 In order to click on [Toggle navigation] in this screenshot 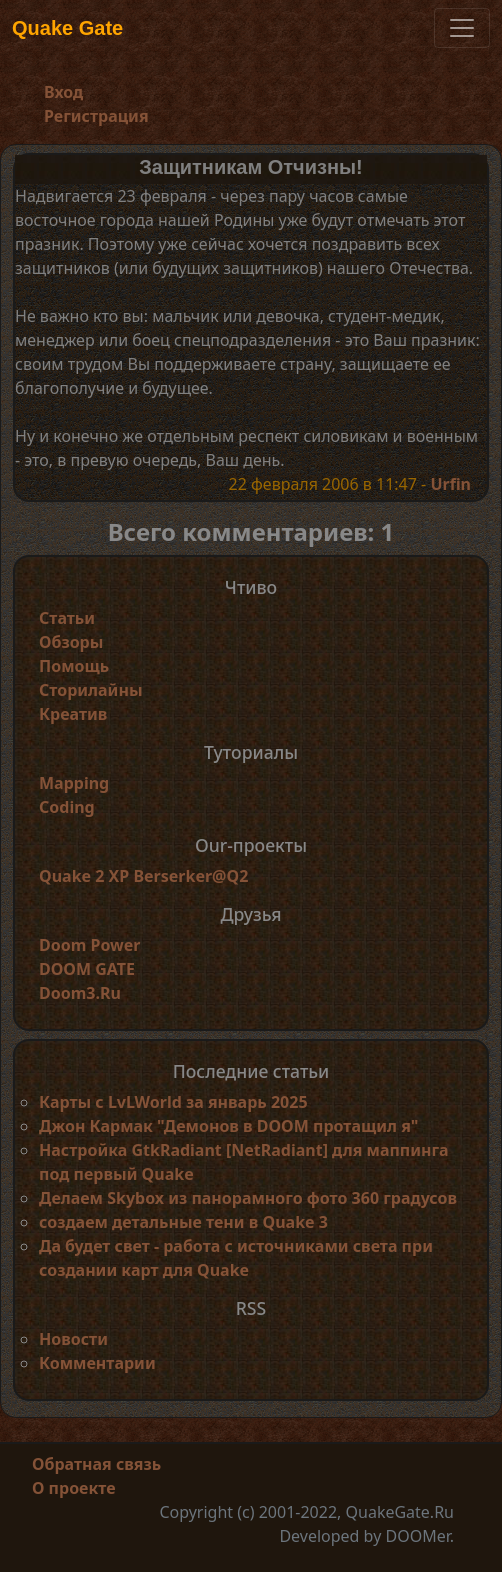, I will do `click(462, 28)`.